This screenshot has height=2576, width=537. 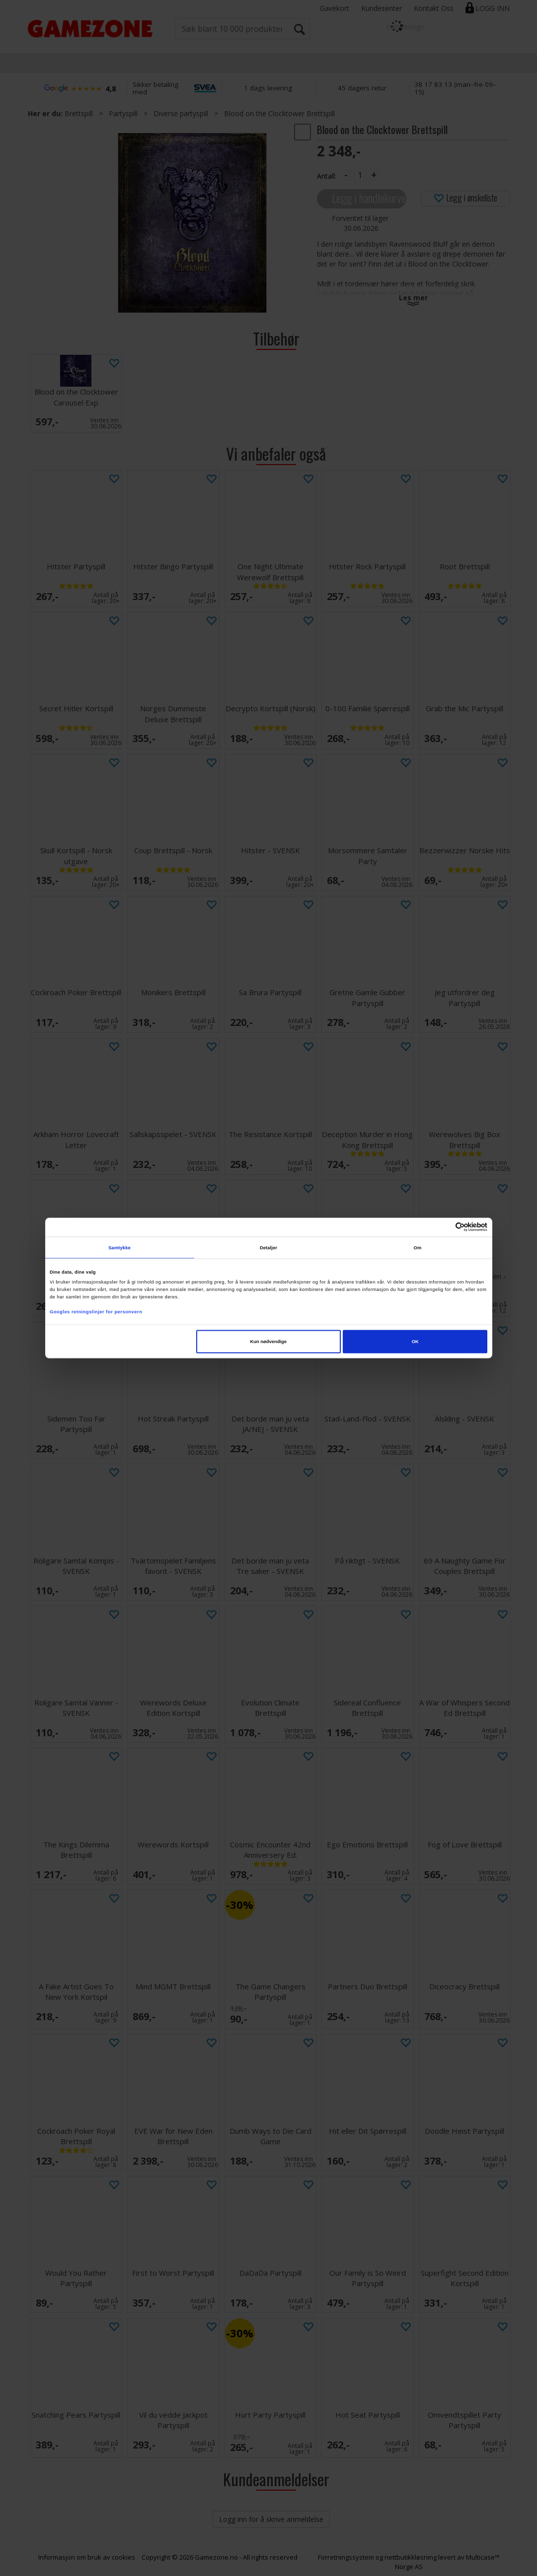 What do you see at coordinates (79, 113) in the screenshot?
I see `Brettspill` at bounding box center [79, 113].